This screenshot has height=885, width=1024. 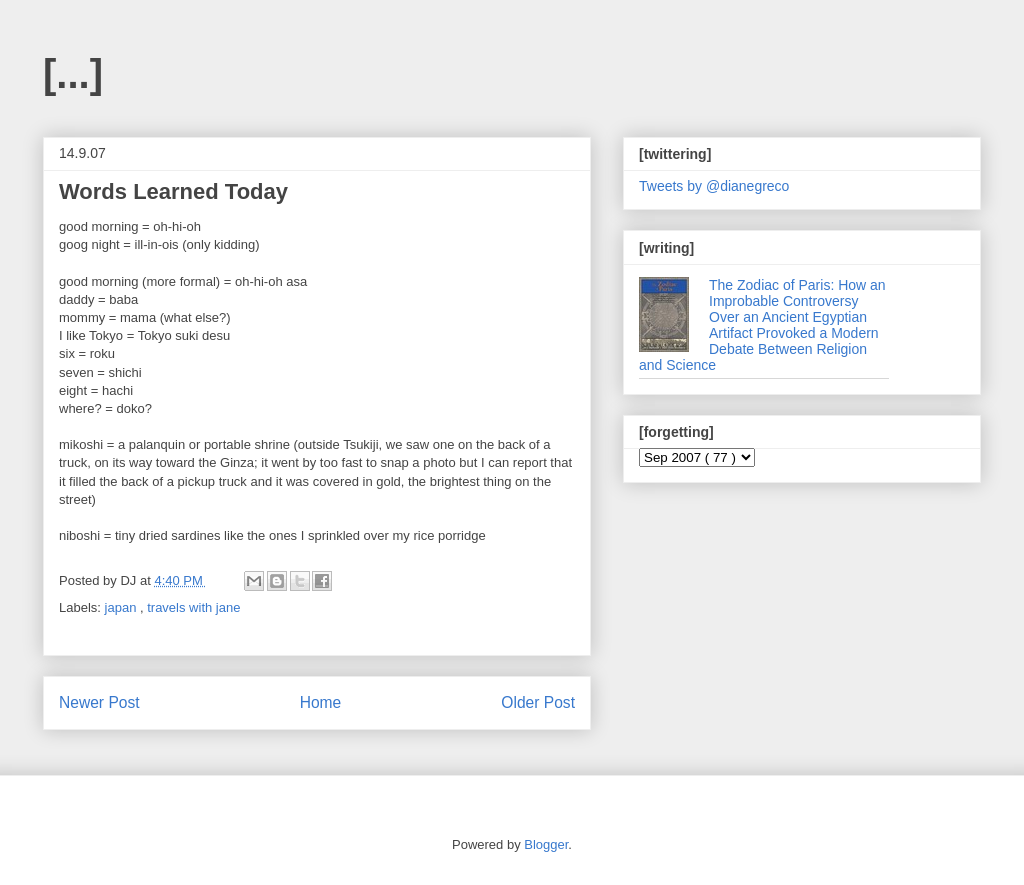 What do you see at coordinates (99, 702) in the screenshot?
I see `Newer Post` at bounding box center [99, 702].